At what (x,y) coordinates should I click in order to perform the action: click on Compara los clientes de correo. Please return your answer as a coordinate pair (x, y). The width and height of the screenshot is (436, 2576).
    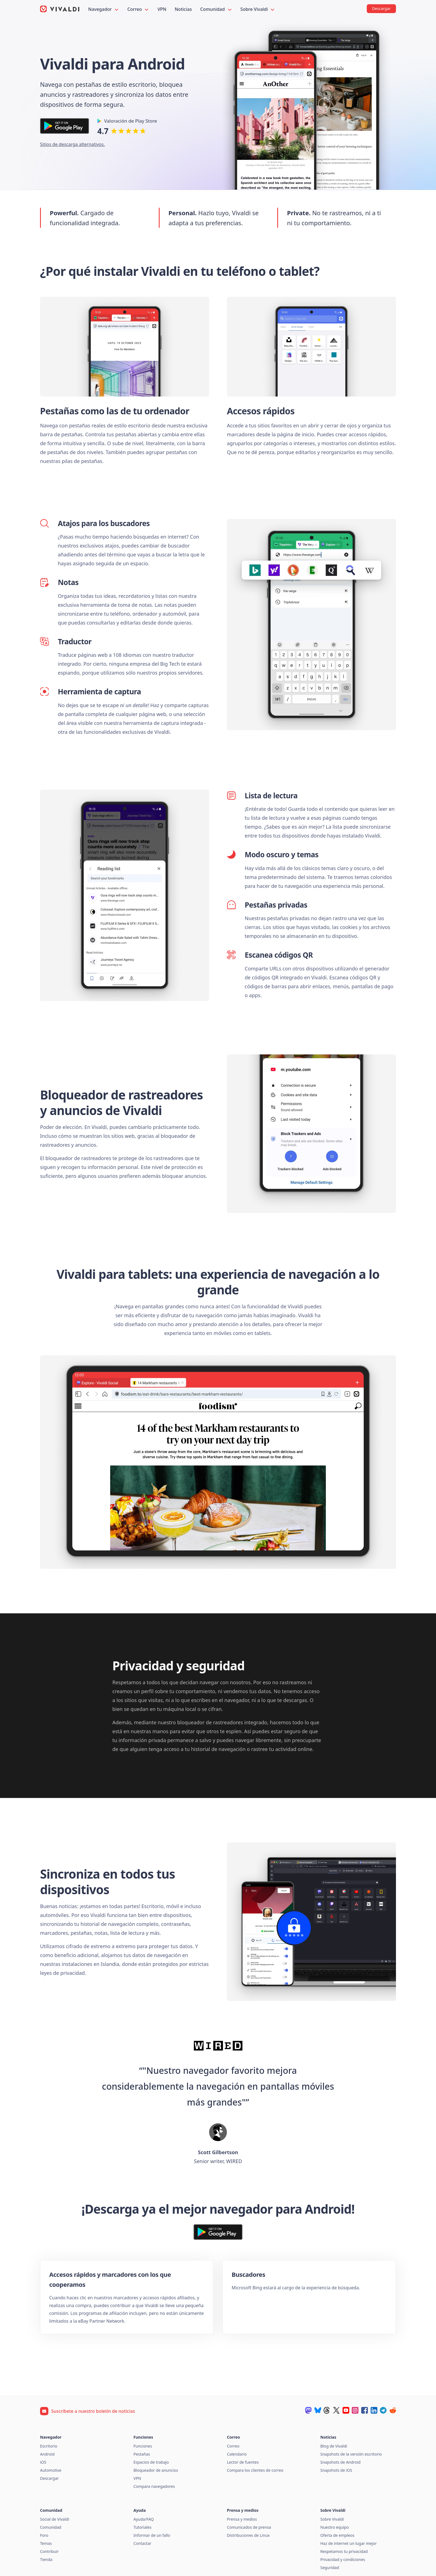
    Looking at the image, I should click on (255, 2470).